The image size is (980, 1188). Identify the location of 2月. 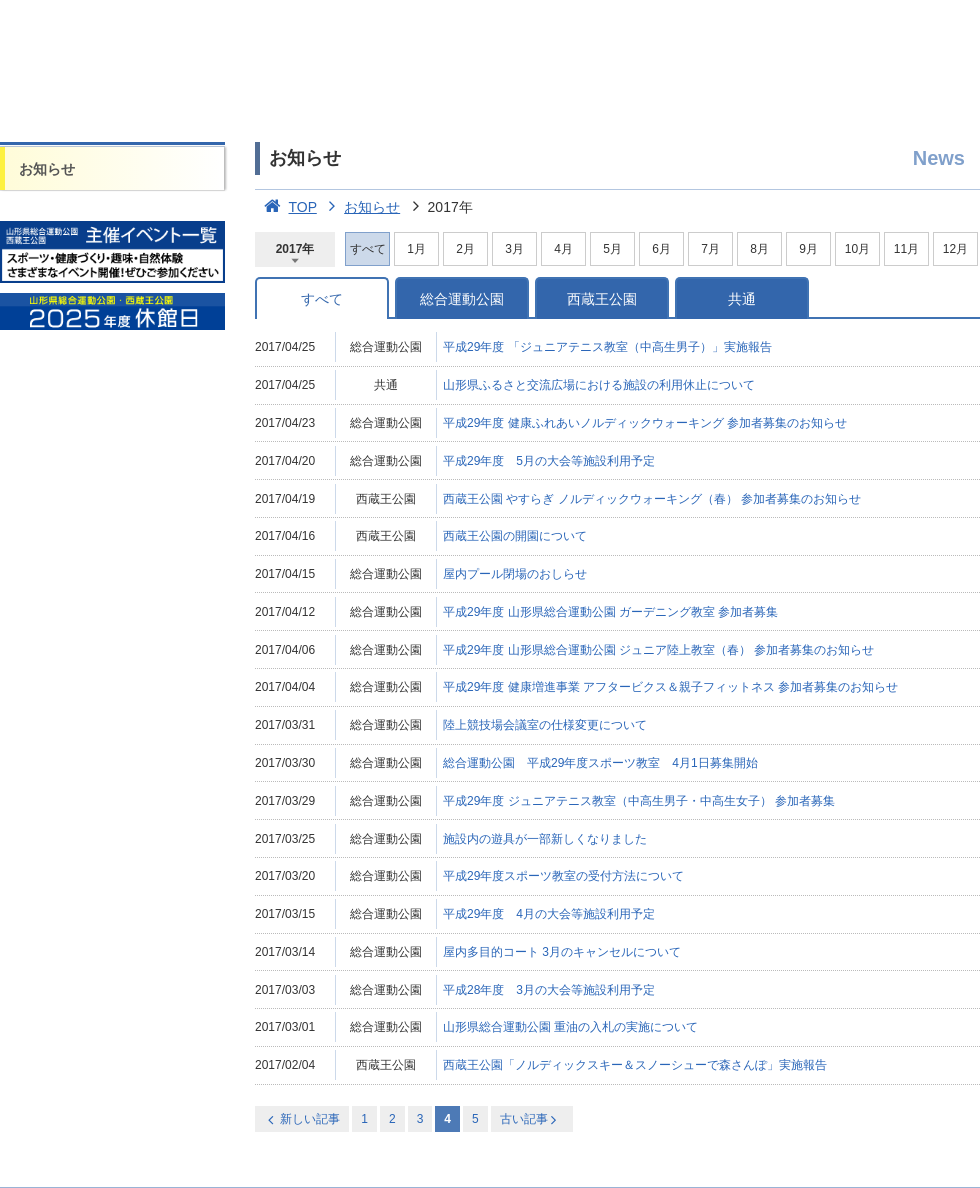
(465, 249).